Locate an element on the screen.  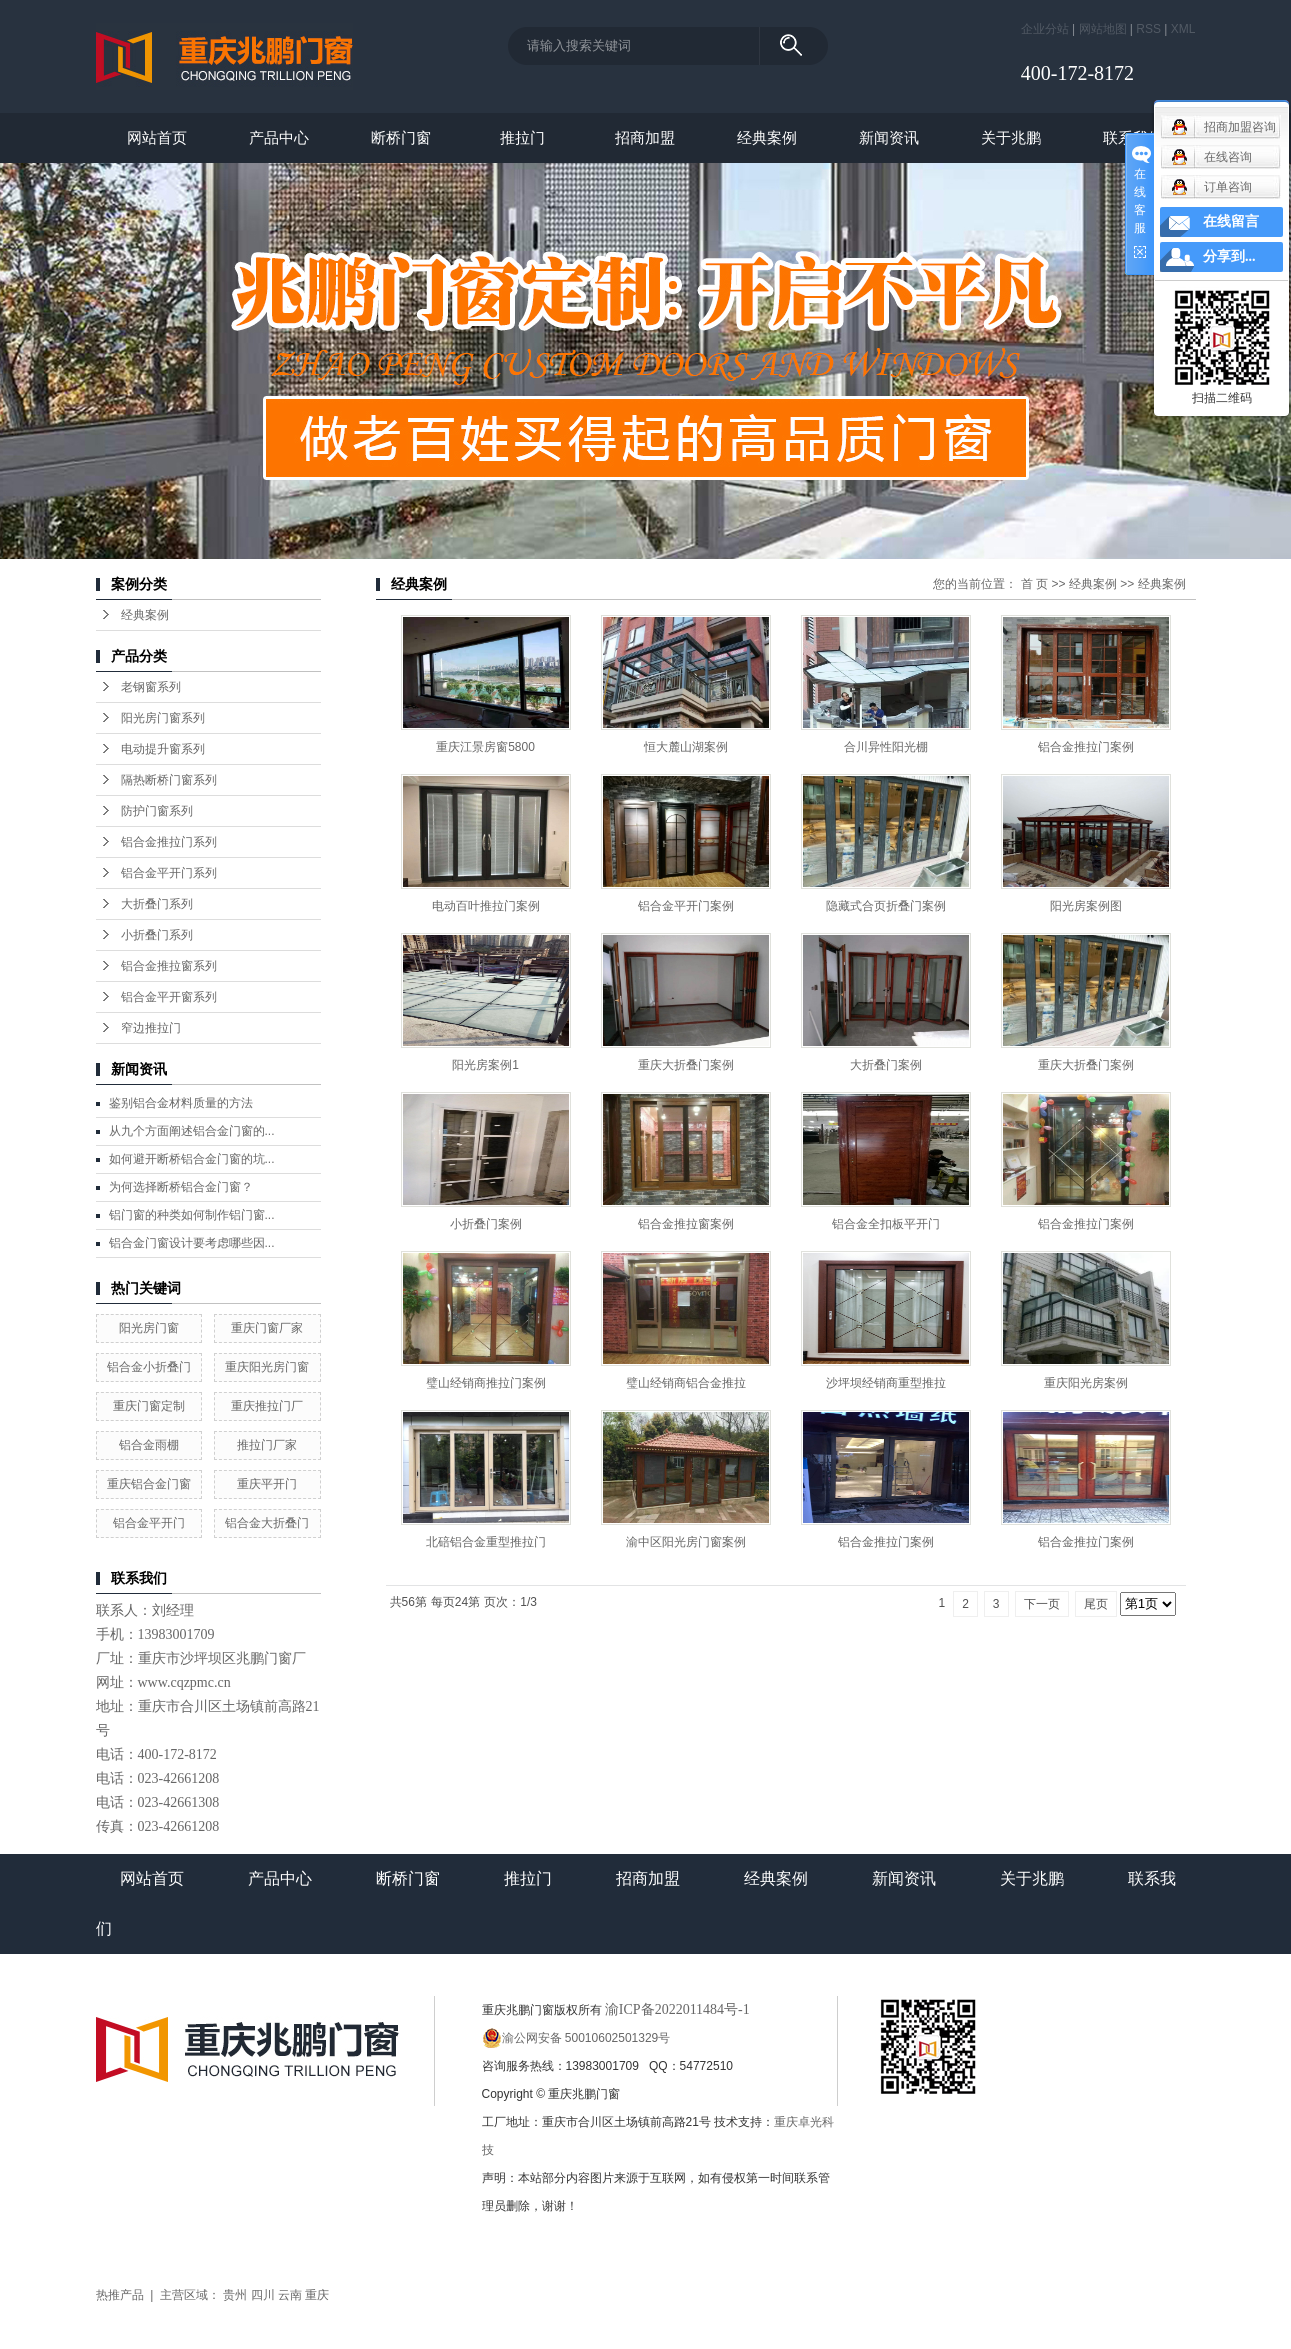
重庆平开门 is located at coordinates (267, 1484).